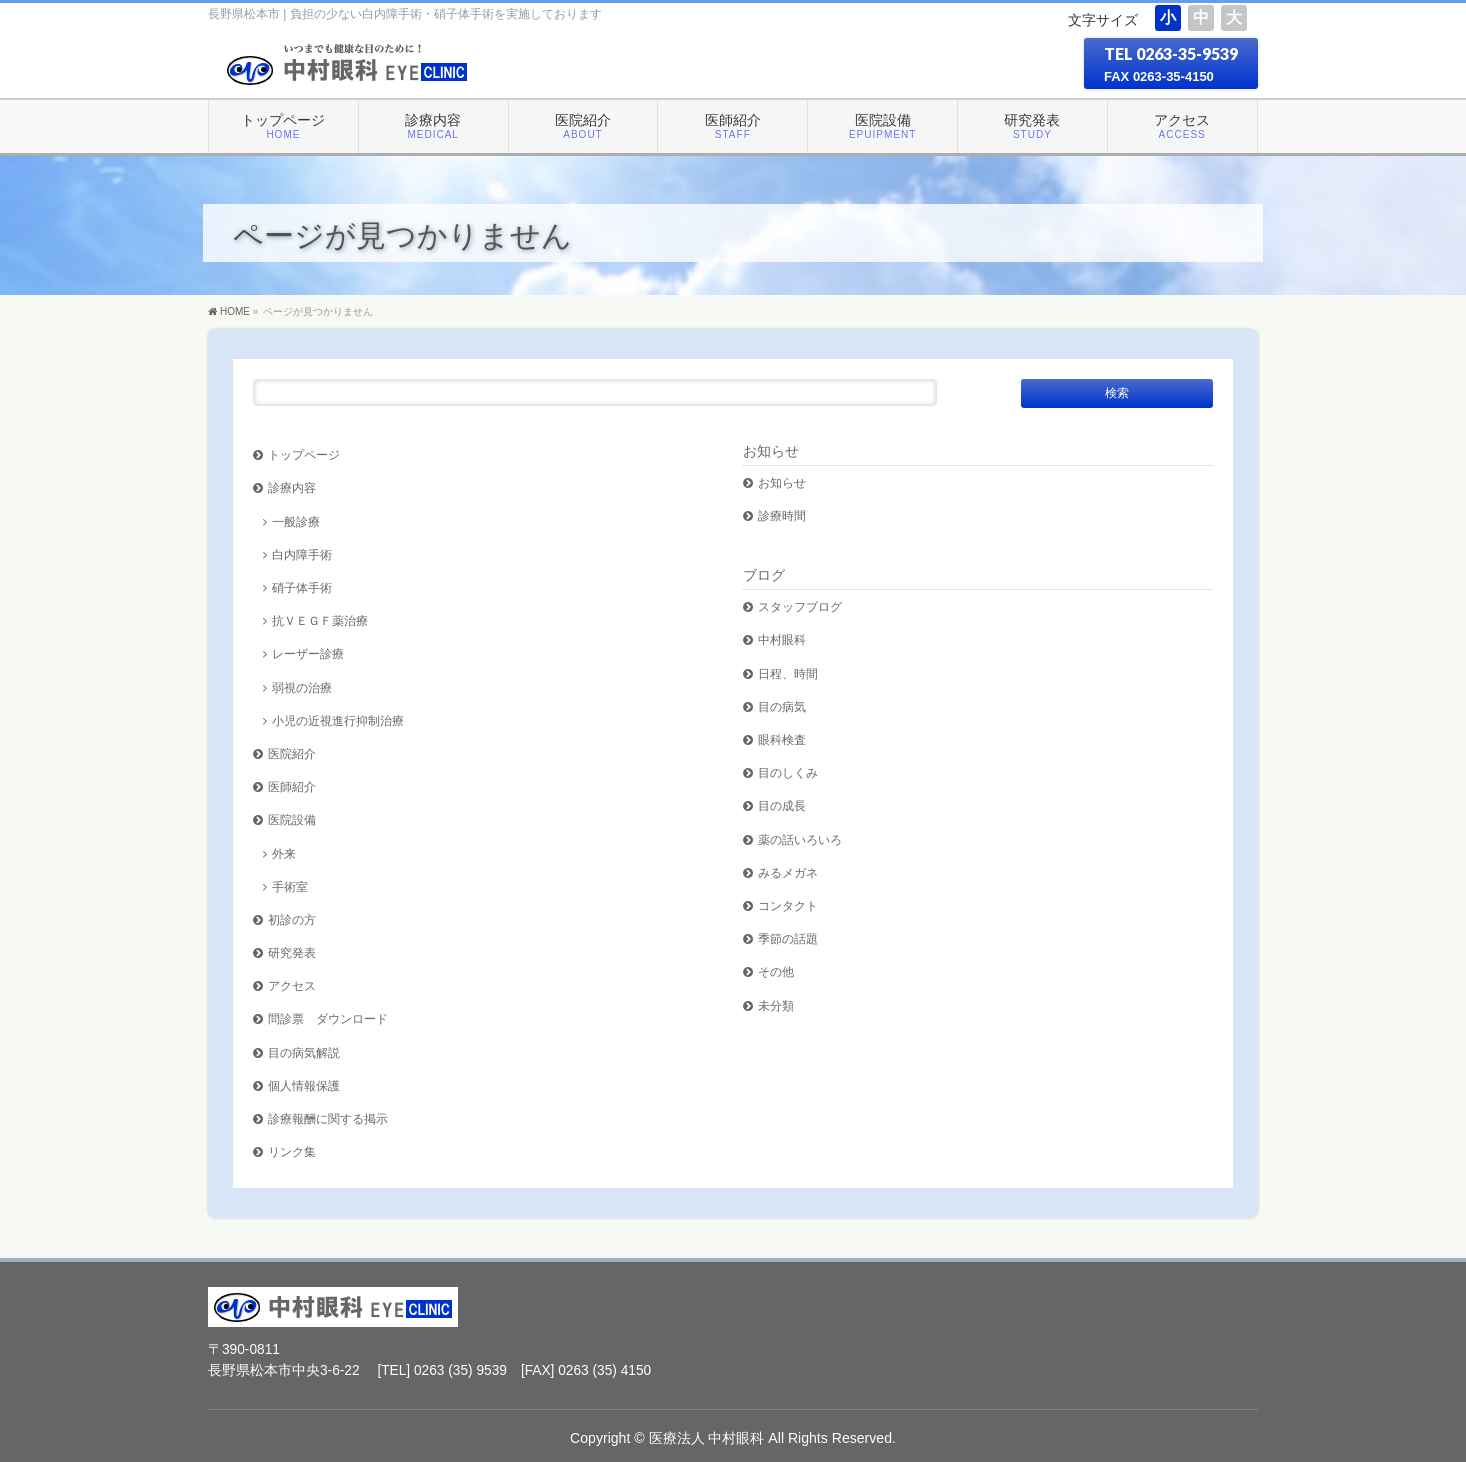  I want to click on スタッフブログ, so click(800, 606).